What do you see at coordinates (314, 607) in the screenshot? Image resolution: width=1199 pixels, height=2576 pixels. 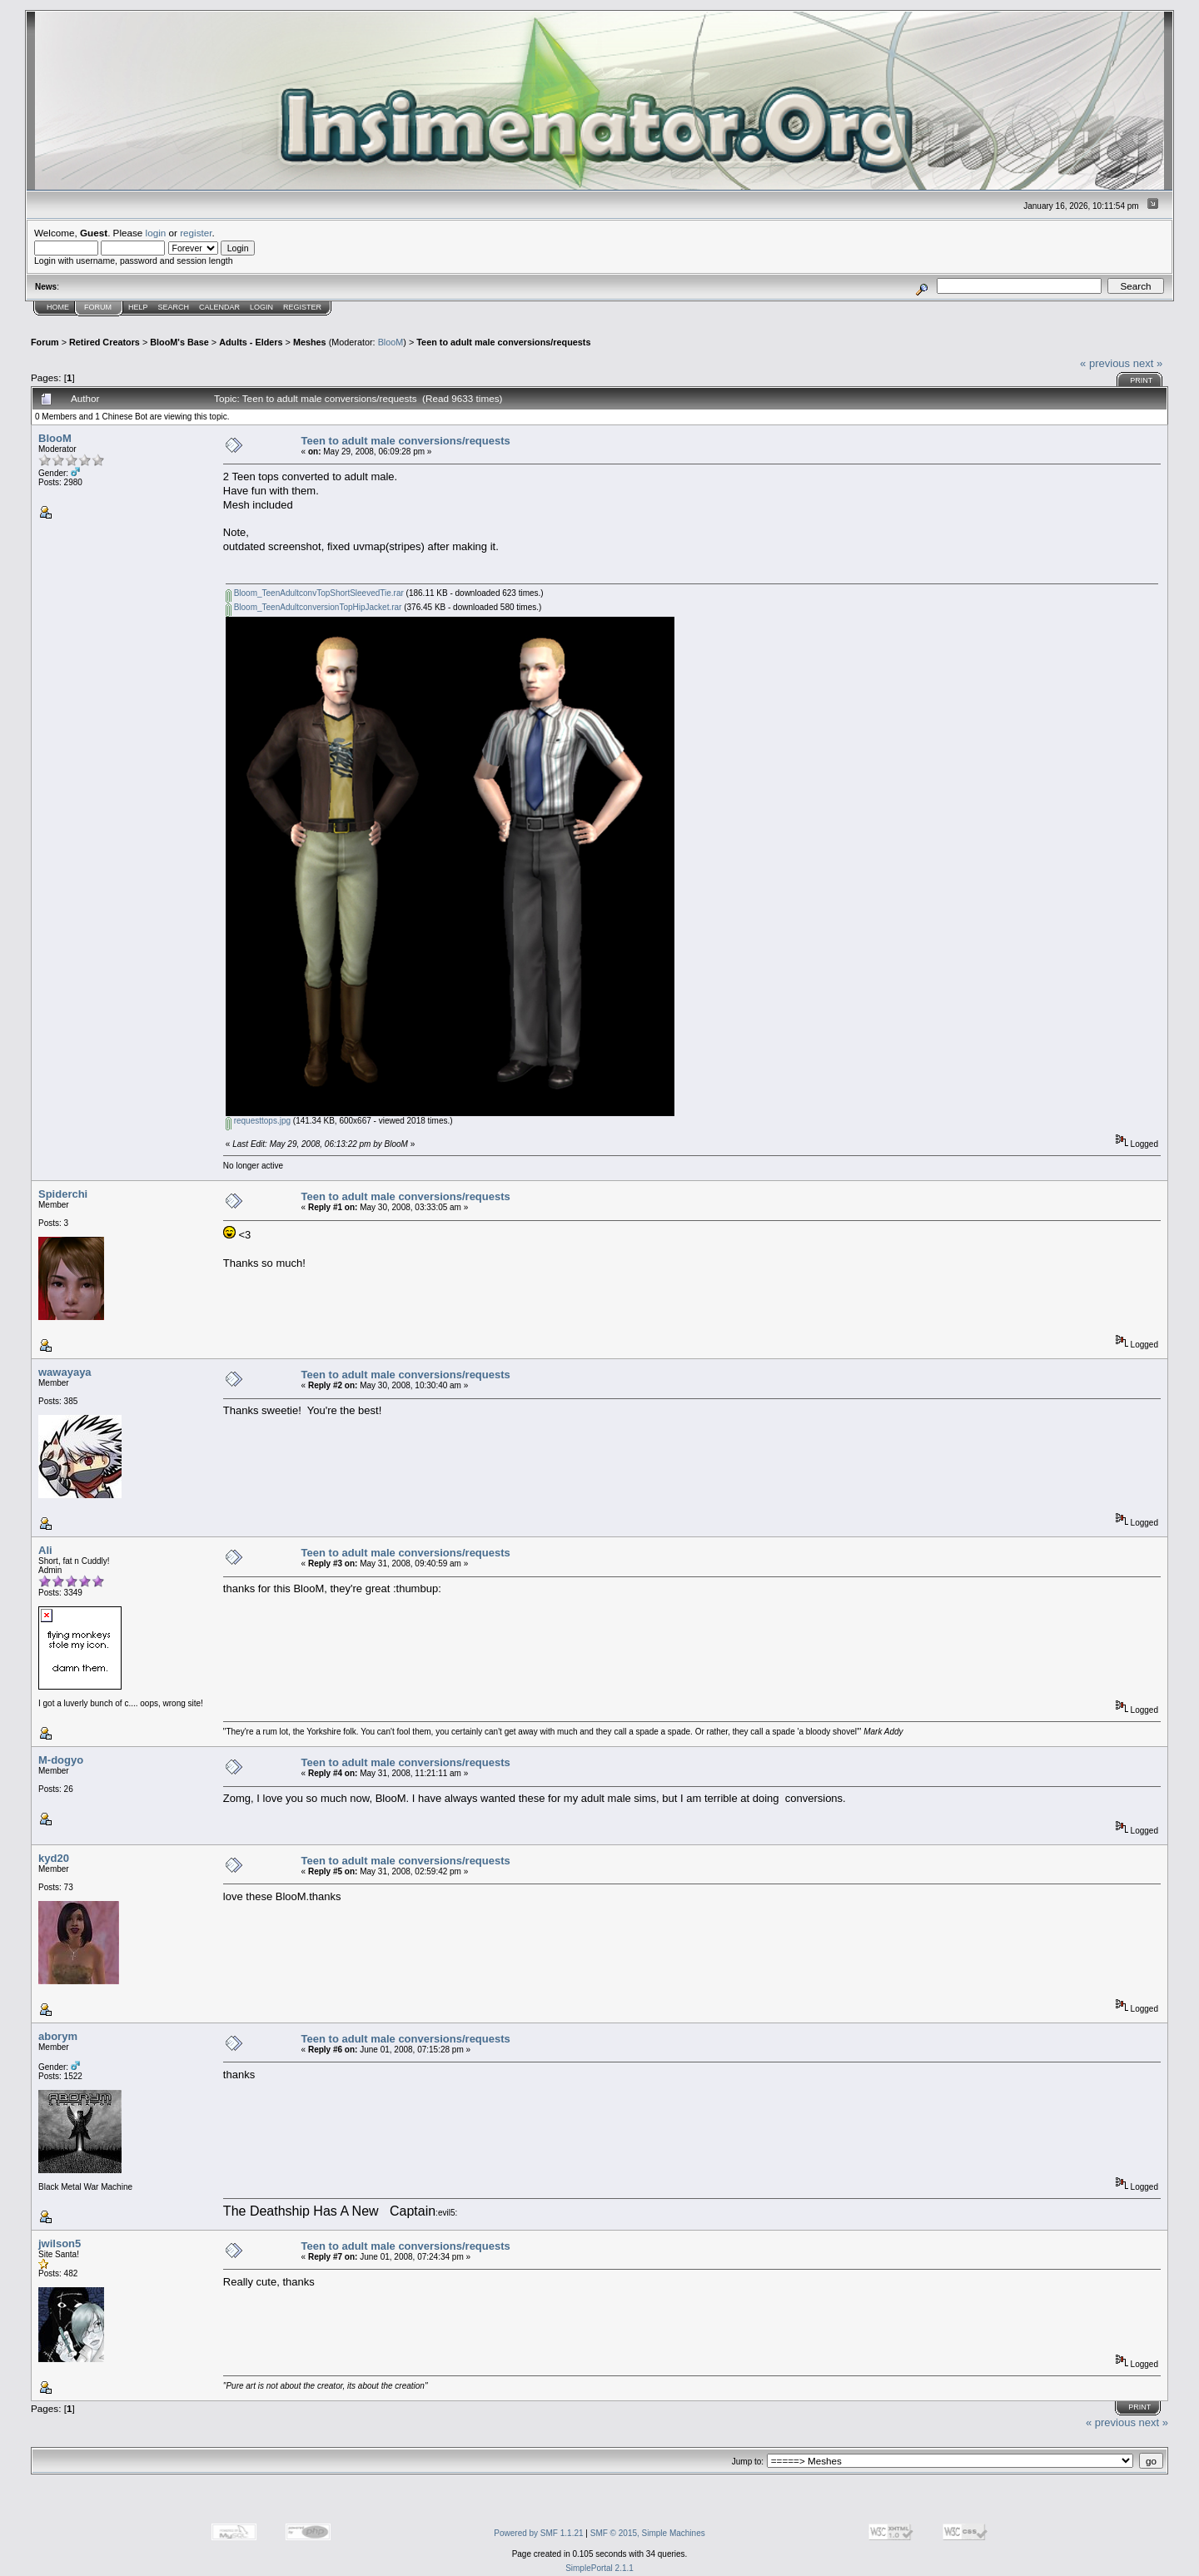 I see `Bloom_TeenAdultconversionTopHipJacket.rar` at bounding box center [314, 607].